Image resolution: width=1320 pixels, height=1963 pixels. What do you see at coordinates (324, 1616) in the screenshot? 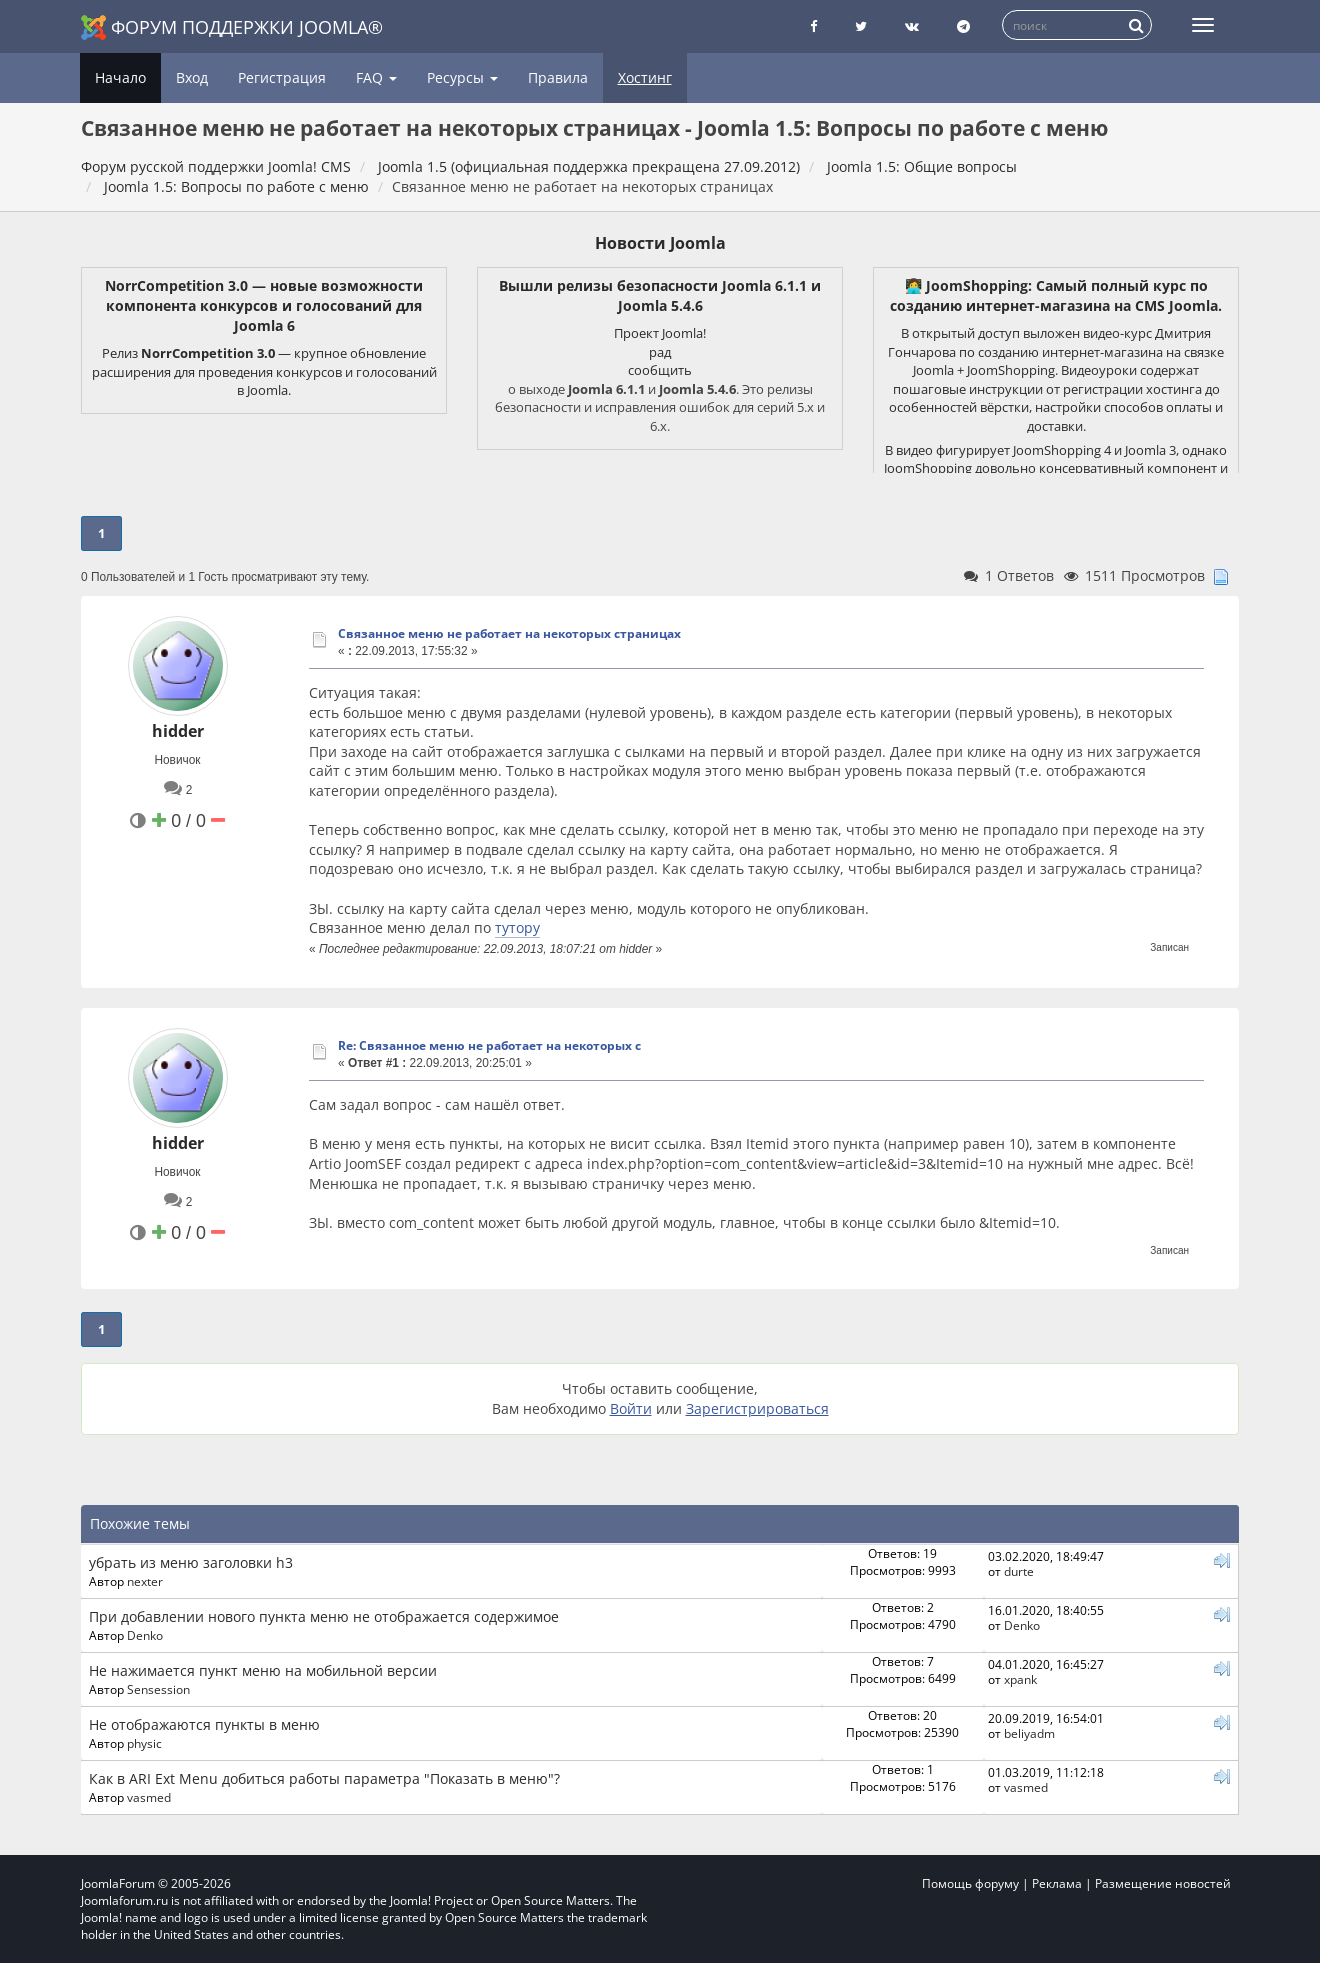
I see `При добавлении нового пункта меню не отображается содержимое` at bounding box center [324, 1616].